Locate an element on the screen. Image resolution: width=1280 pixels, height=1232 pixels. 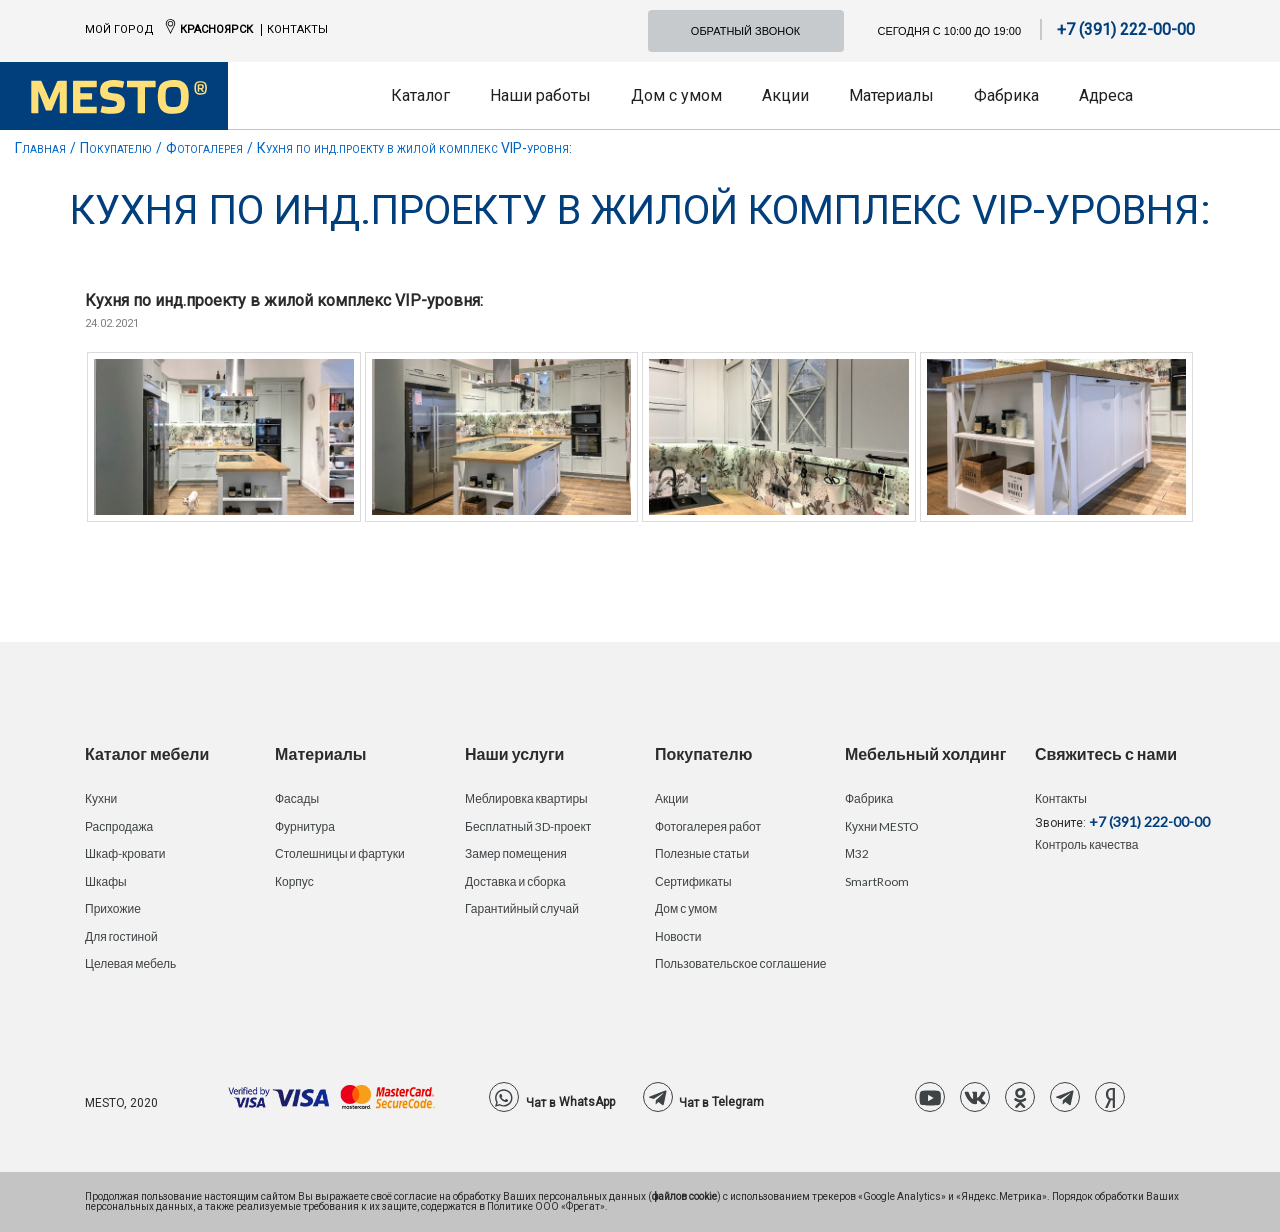
Фотогалерея работ is located at coordinates (708, 826).